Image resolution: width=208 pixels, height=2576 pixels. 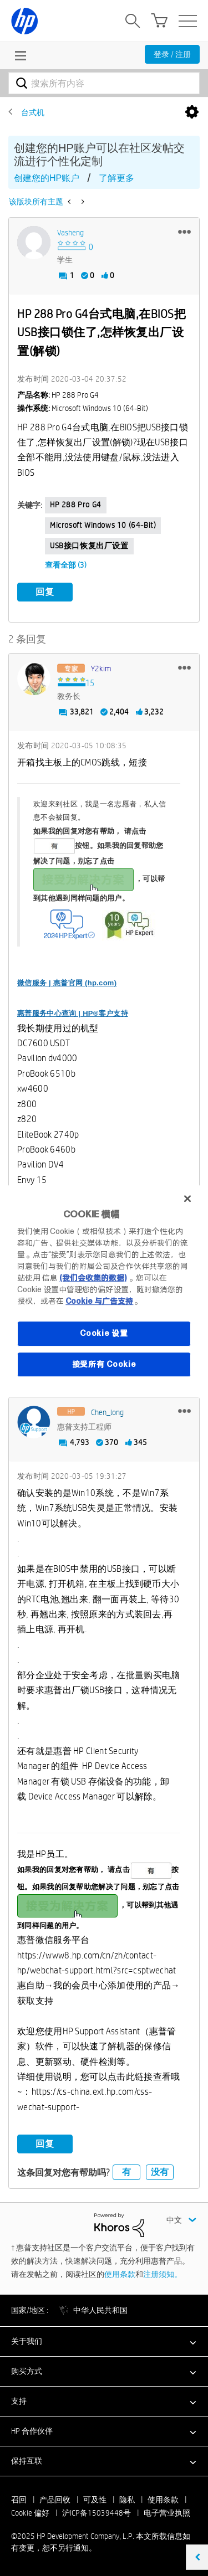 What do you see at coordinates (162, 2274) in the screenshot?
I see `注册须知。` at bounding box center [162, 2274].